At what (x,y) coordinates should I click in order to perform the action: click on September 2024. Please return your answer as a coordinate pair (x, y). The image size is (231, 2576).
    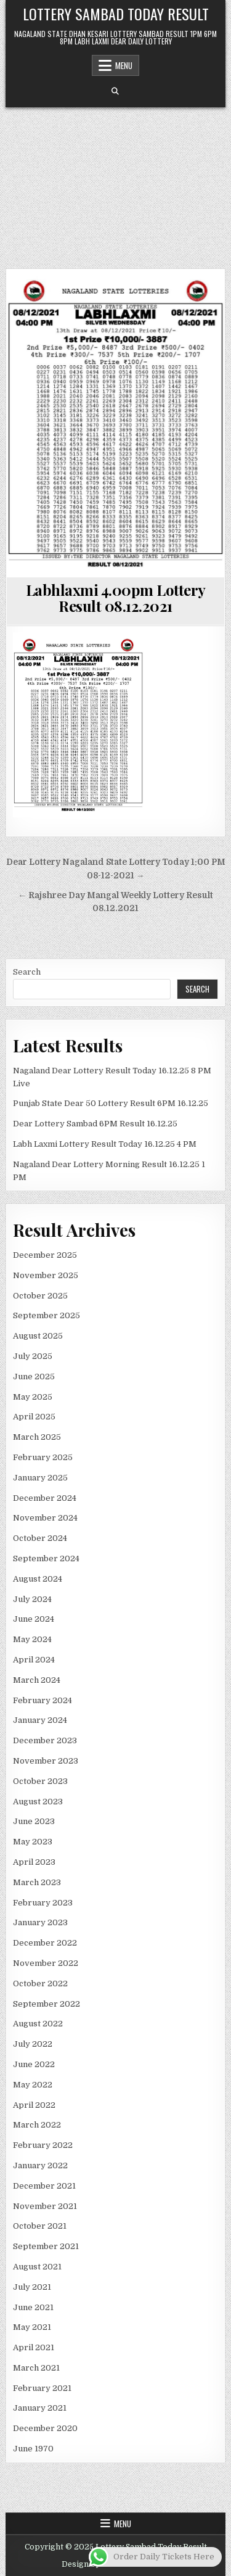
    Looking at the image, I should click on (46, 1558).